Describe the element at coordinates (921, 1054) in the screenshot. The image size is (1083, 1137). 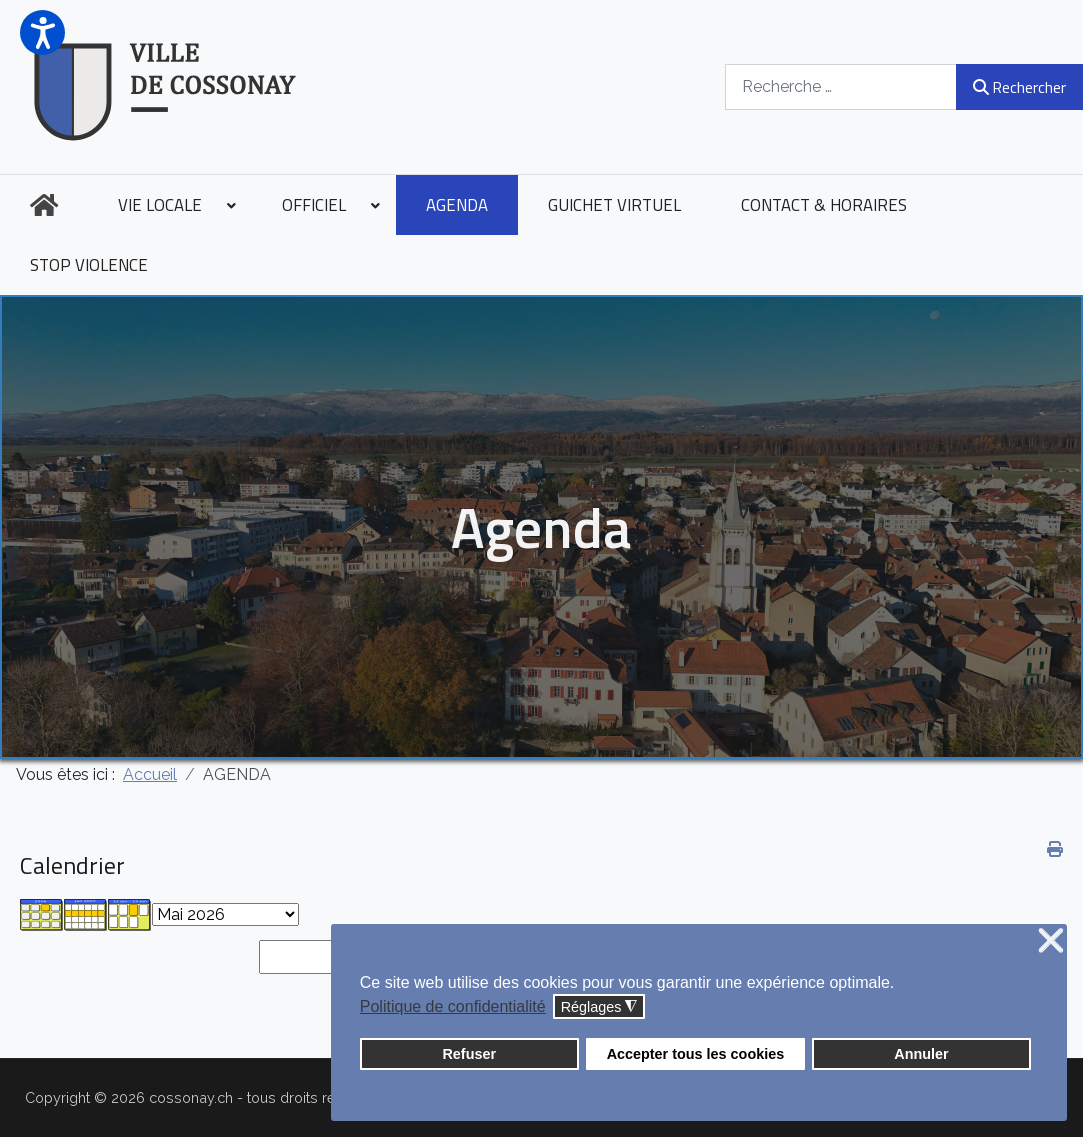
I see `Annuler [button]` at that location.